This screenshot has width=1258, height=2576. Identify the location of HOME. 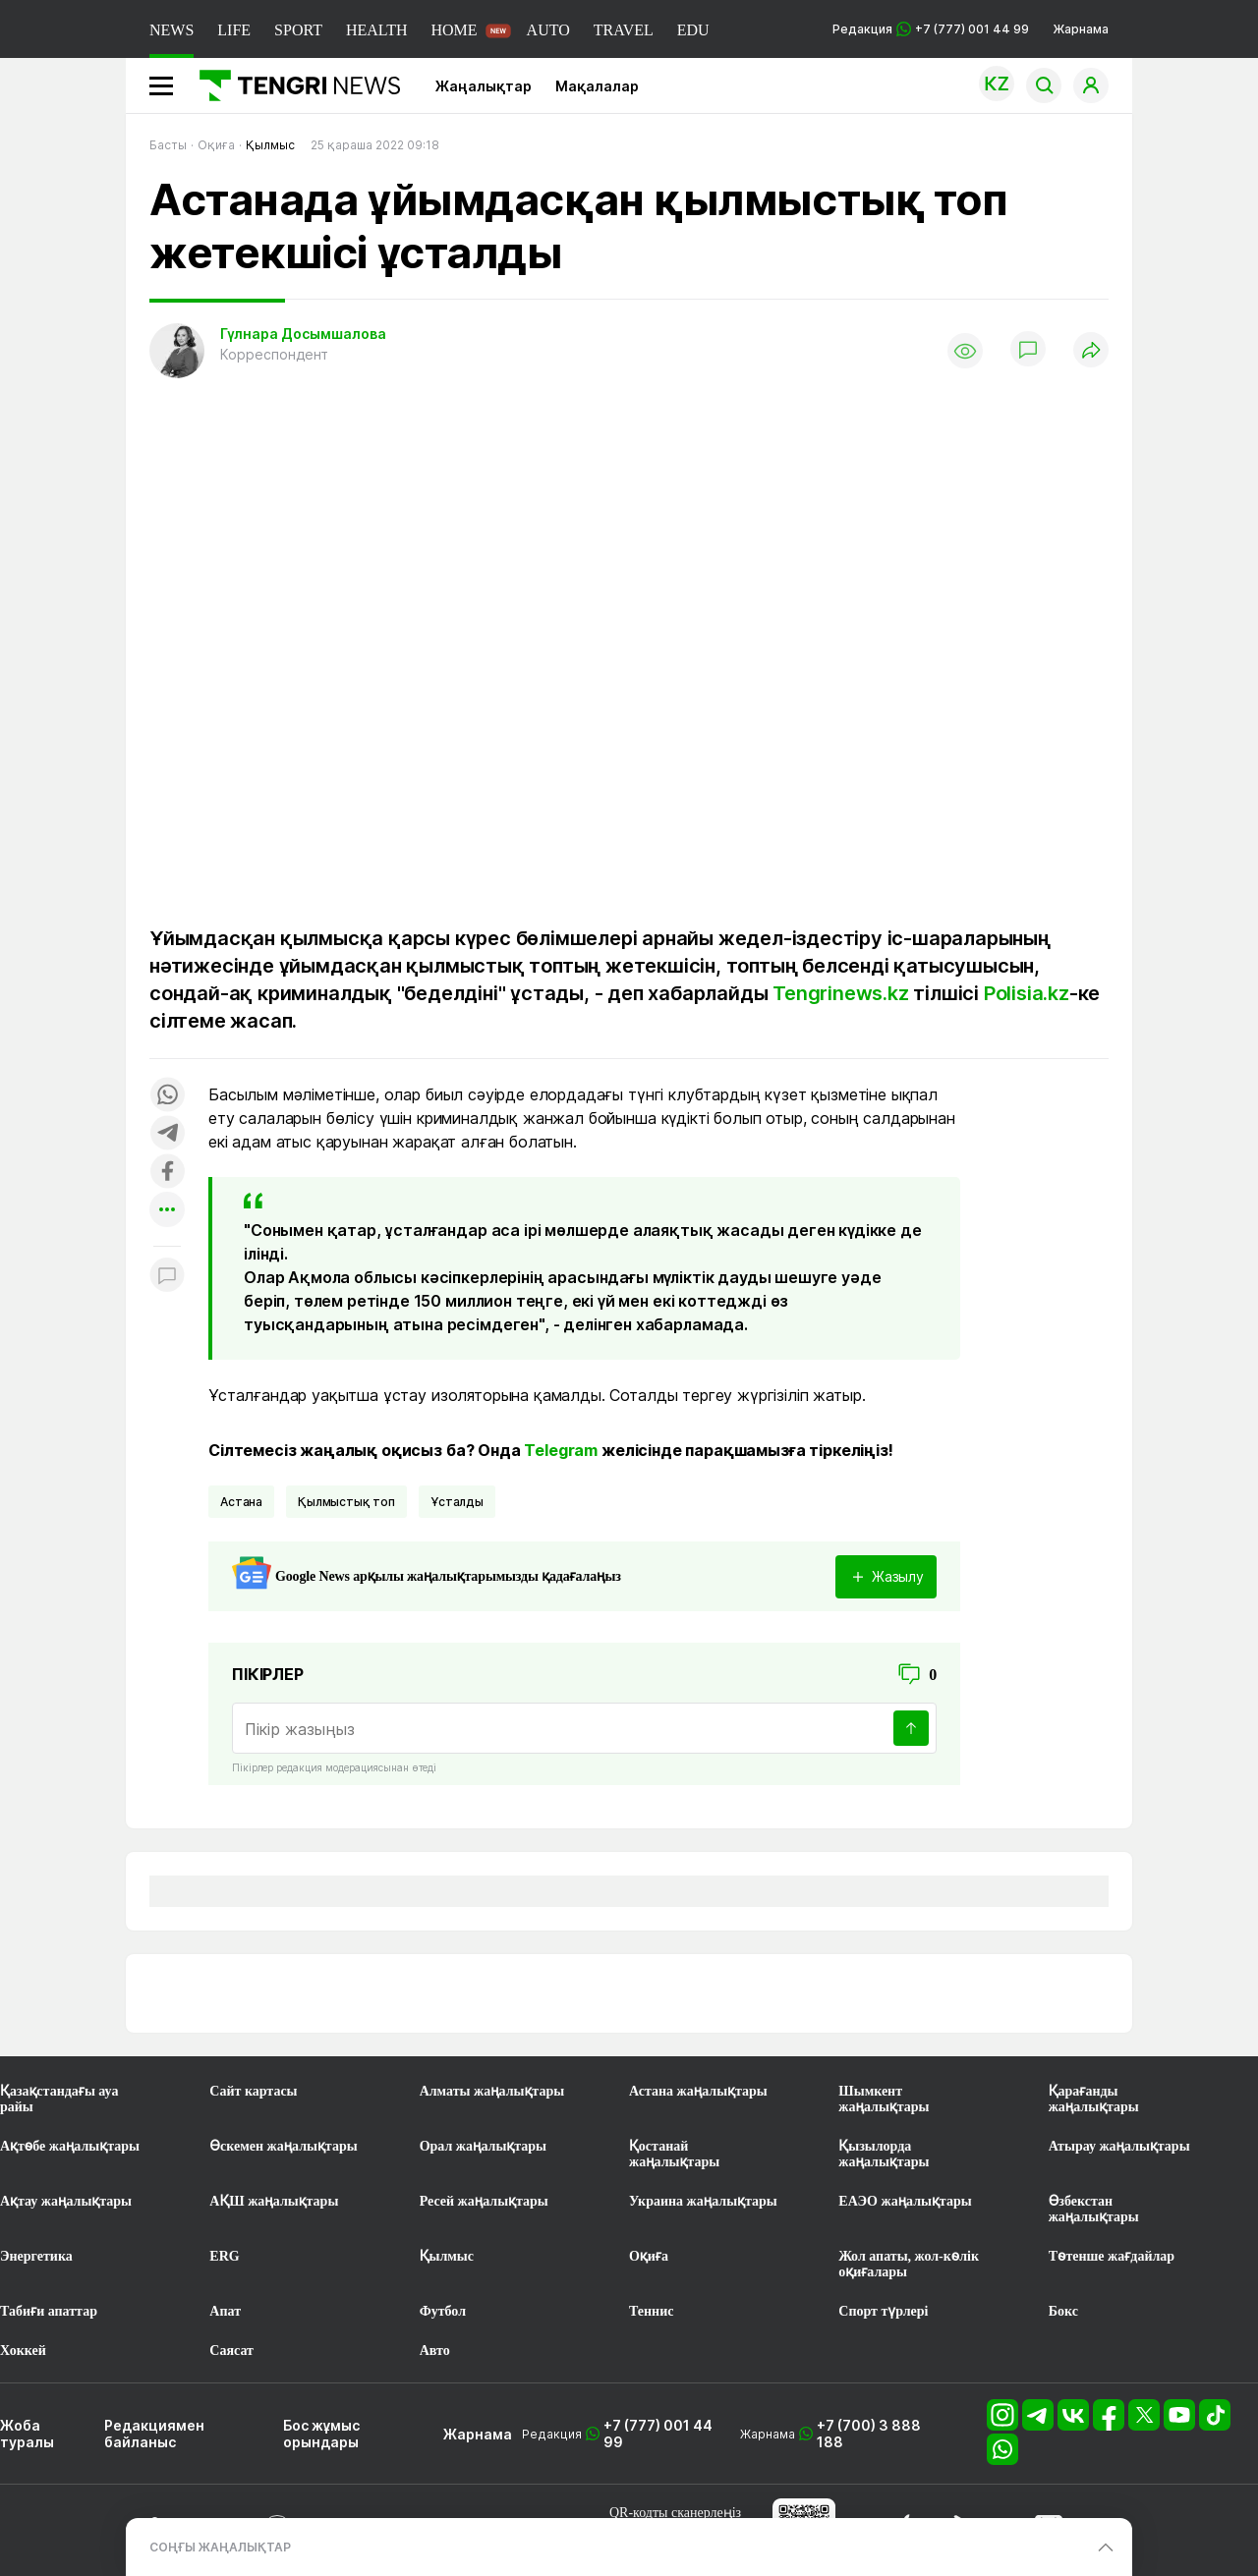
(453, 30).